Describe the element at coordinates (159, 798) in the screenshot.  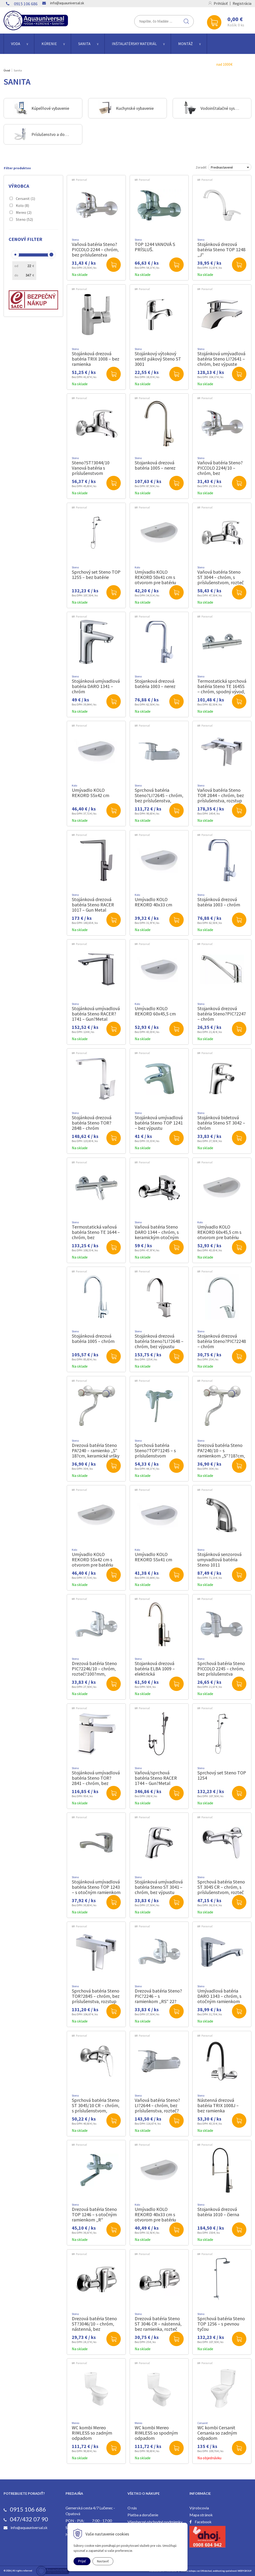
I see `Sprchová batéria Steno?LI?2645 – chróm, bez príslušenstva, rozstup?150?mm` at that location.